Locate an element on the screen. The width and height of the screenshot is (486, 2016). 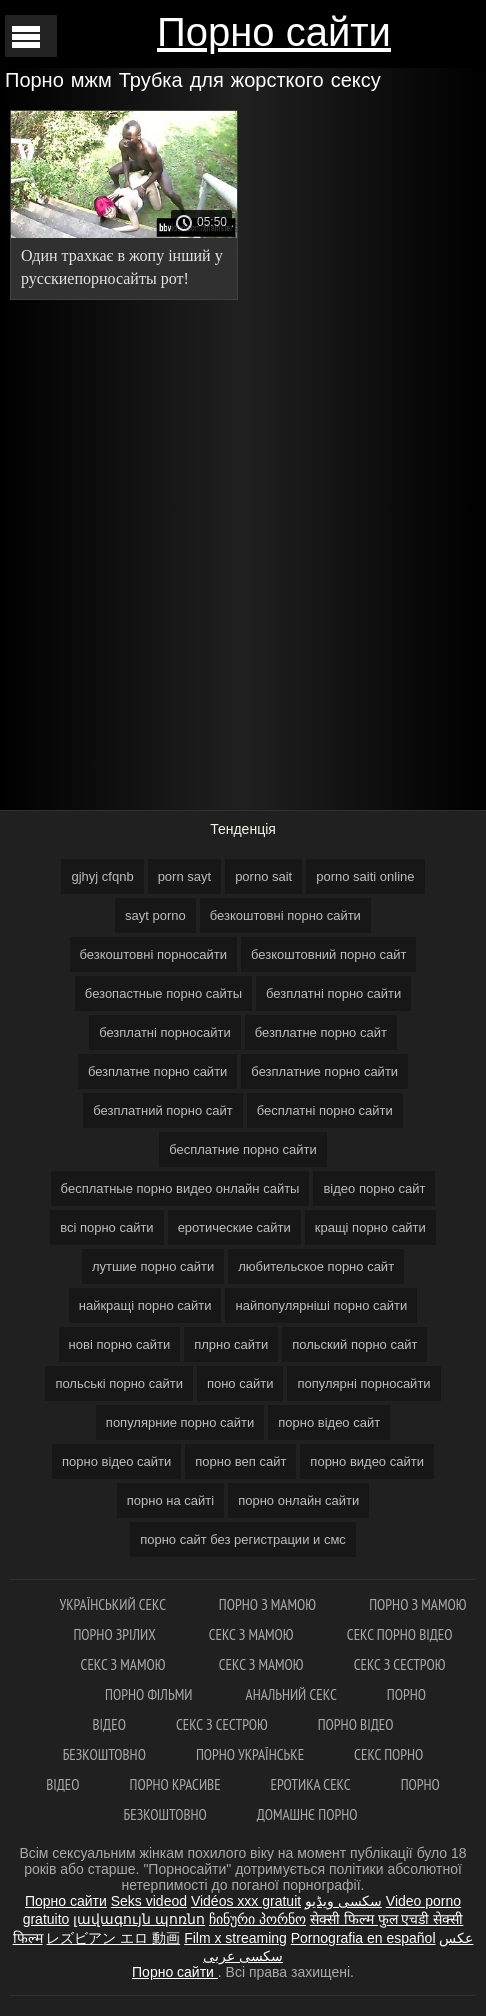
всі порно сайти is located at coordinates (107, 1227).